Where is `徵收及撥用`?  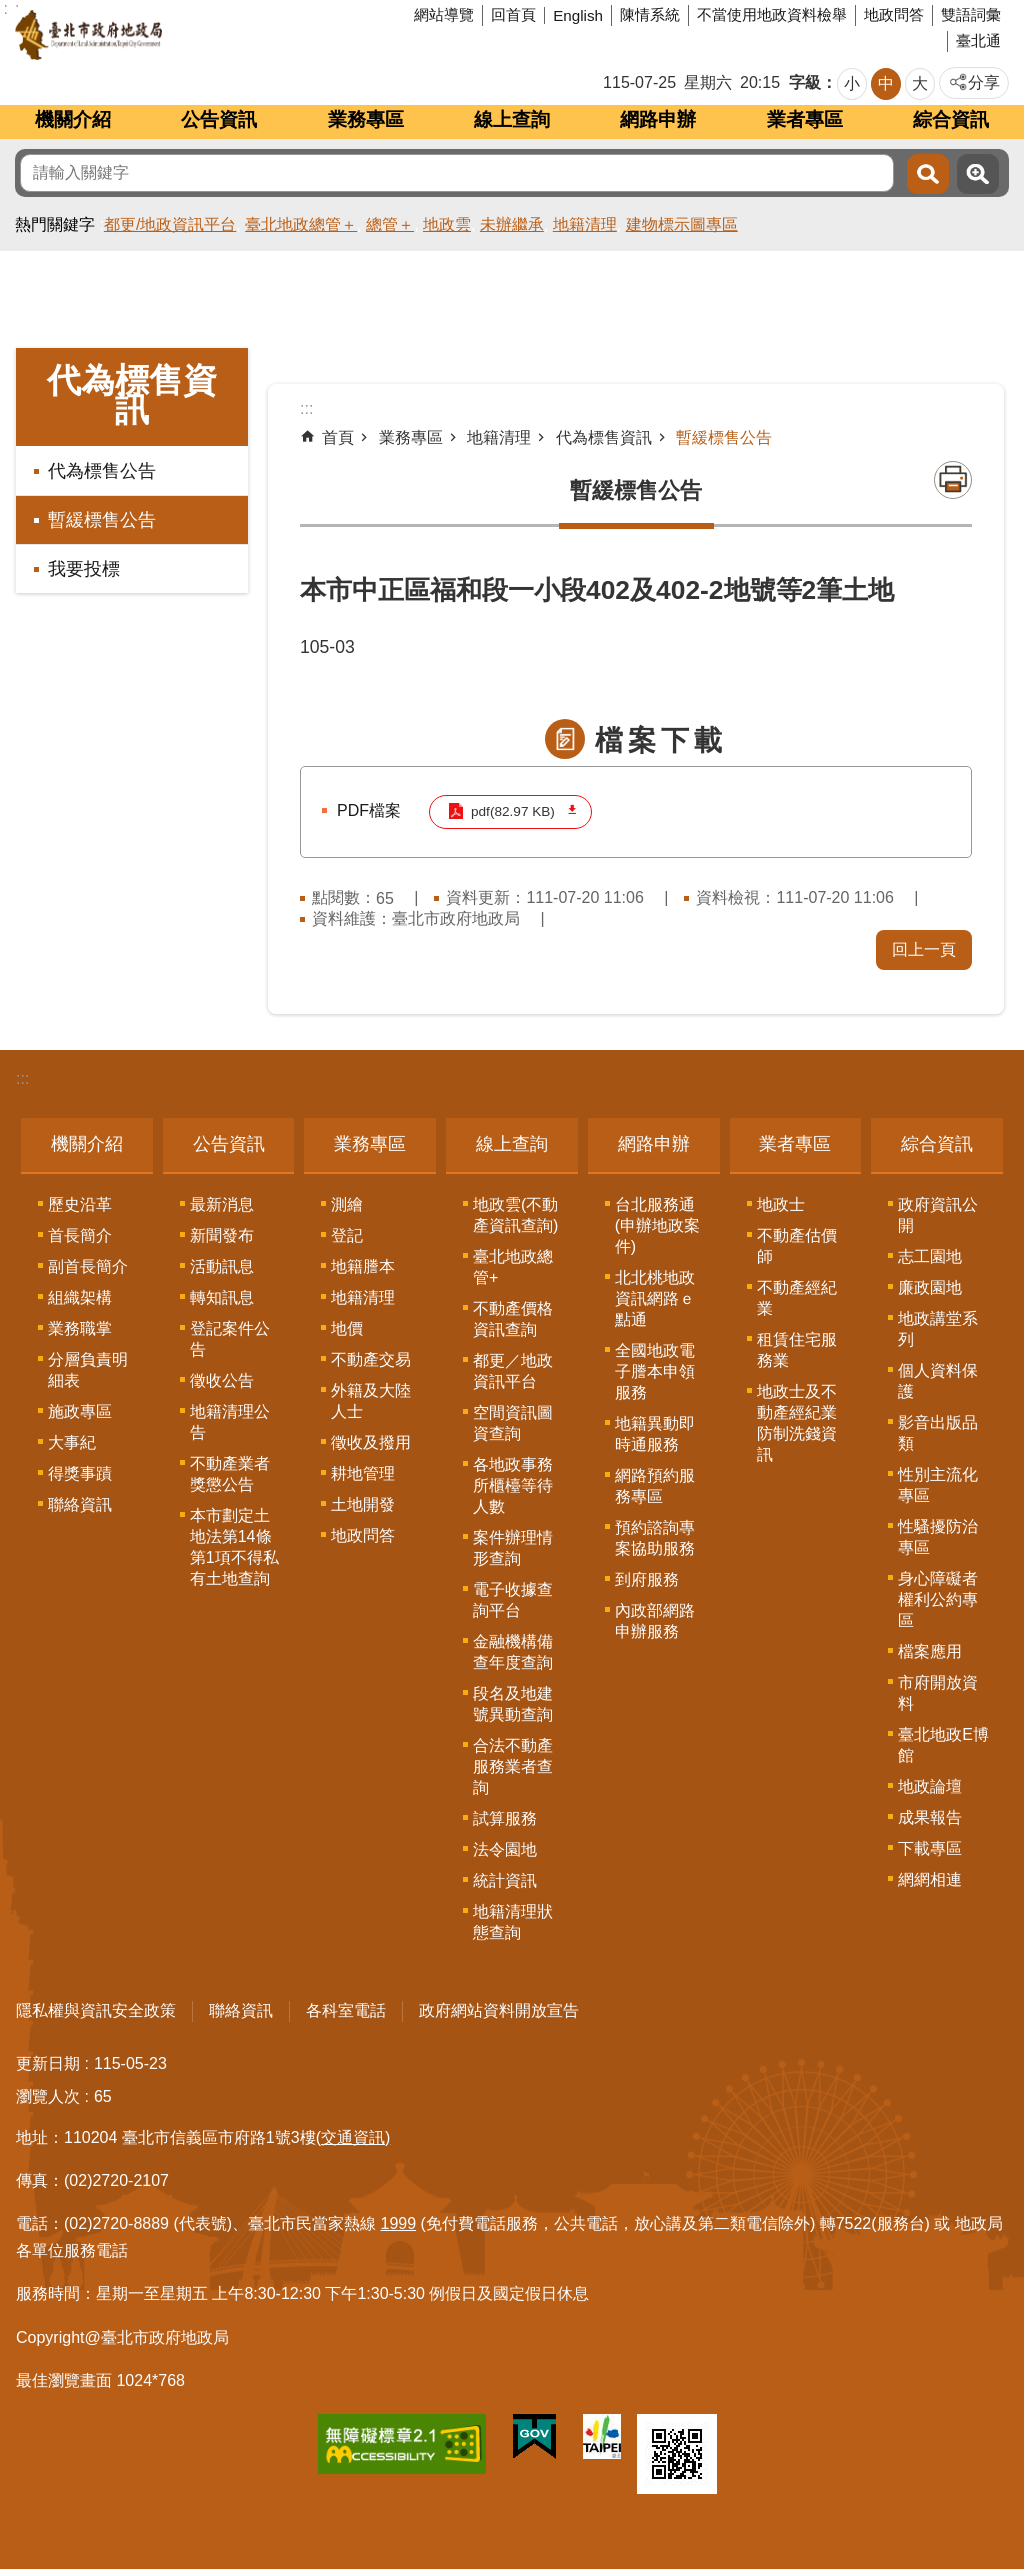 徵收及撥用 is located at coordinates (371, 1441).